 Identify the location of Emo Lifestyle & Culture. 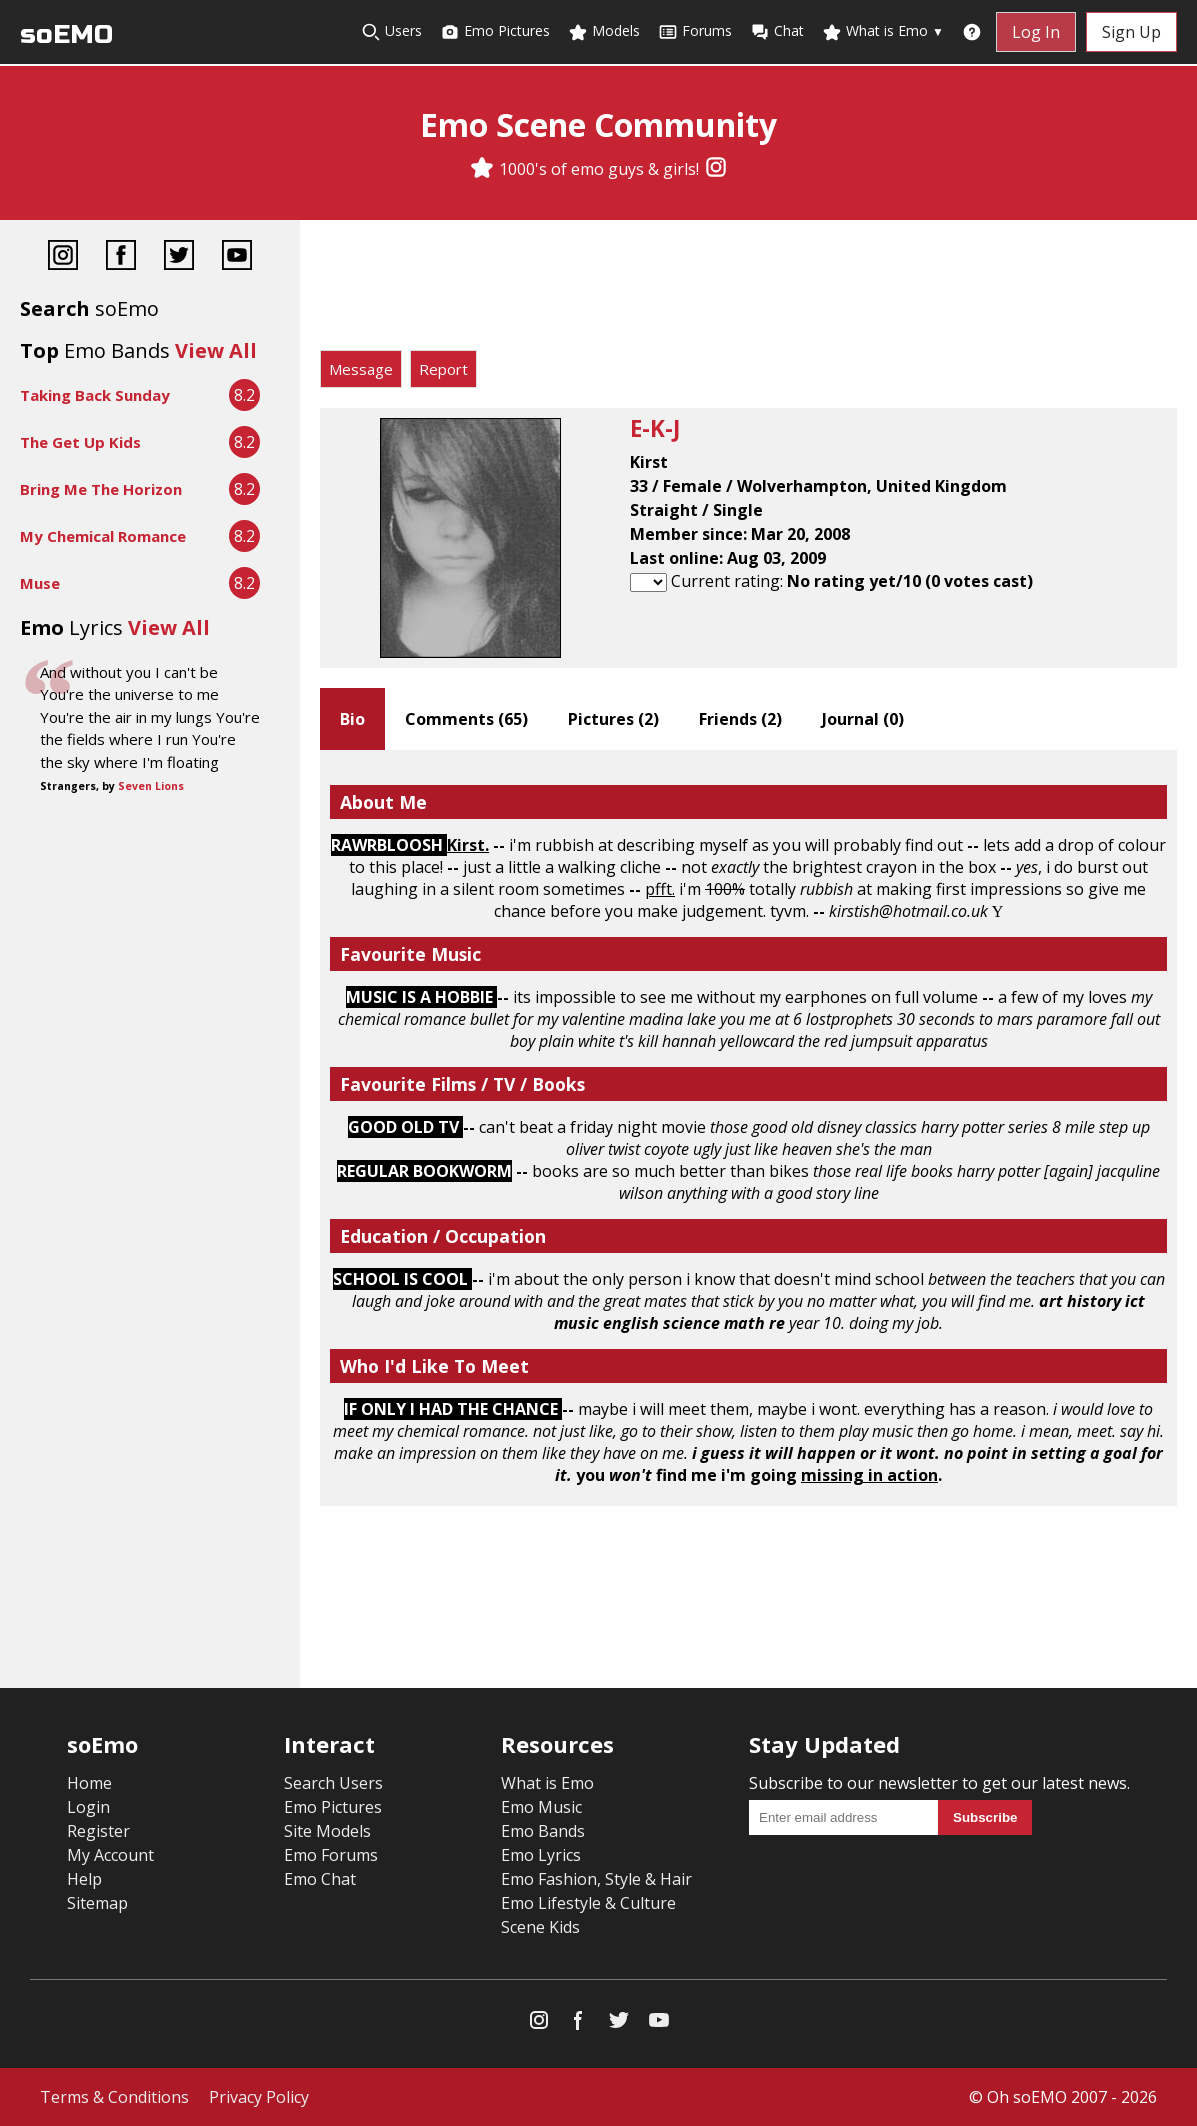
(588, 1903).